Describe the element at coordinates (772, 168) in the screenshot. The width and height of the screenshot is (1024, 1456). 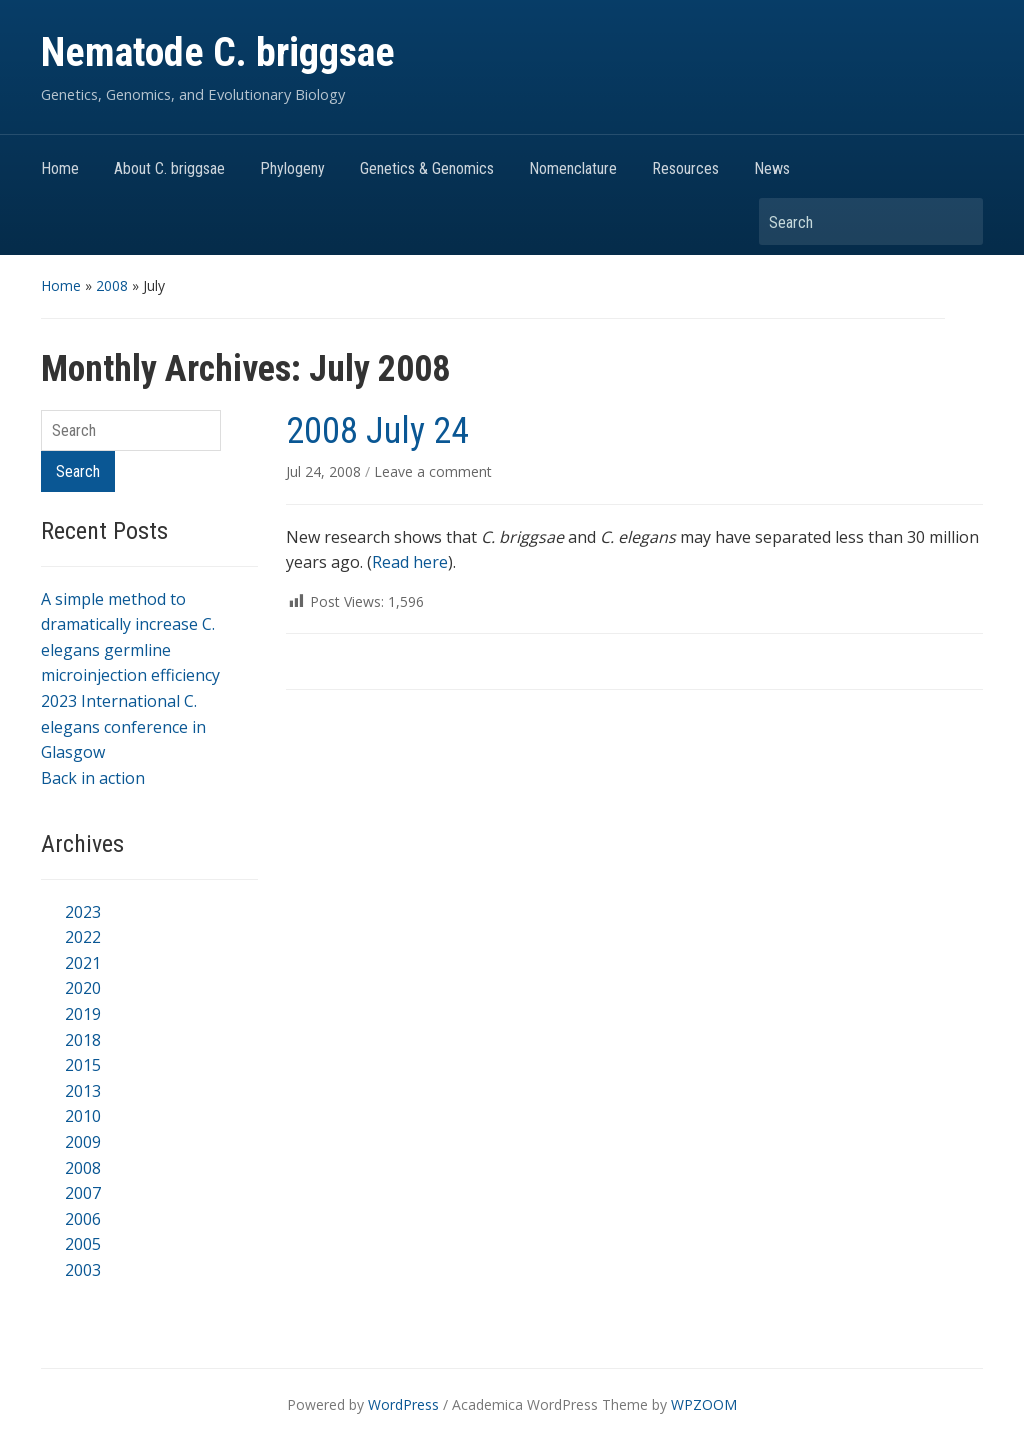
I see `News` at that location.